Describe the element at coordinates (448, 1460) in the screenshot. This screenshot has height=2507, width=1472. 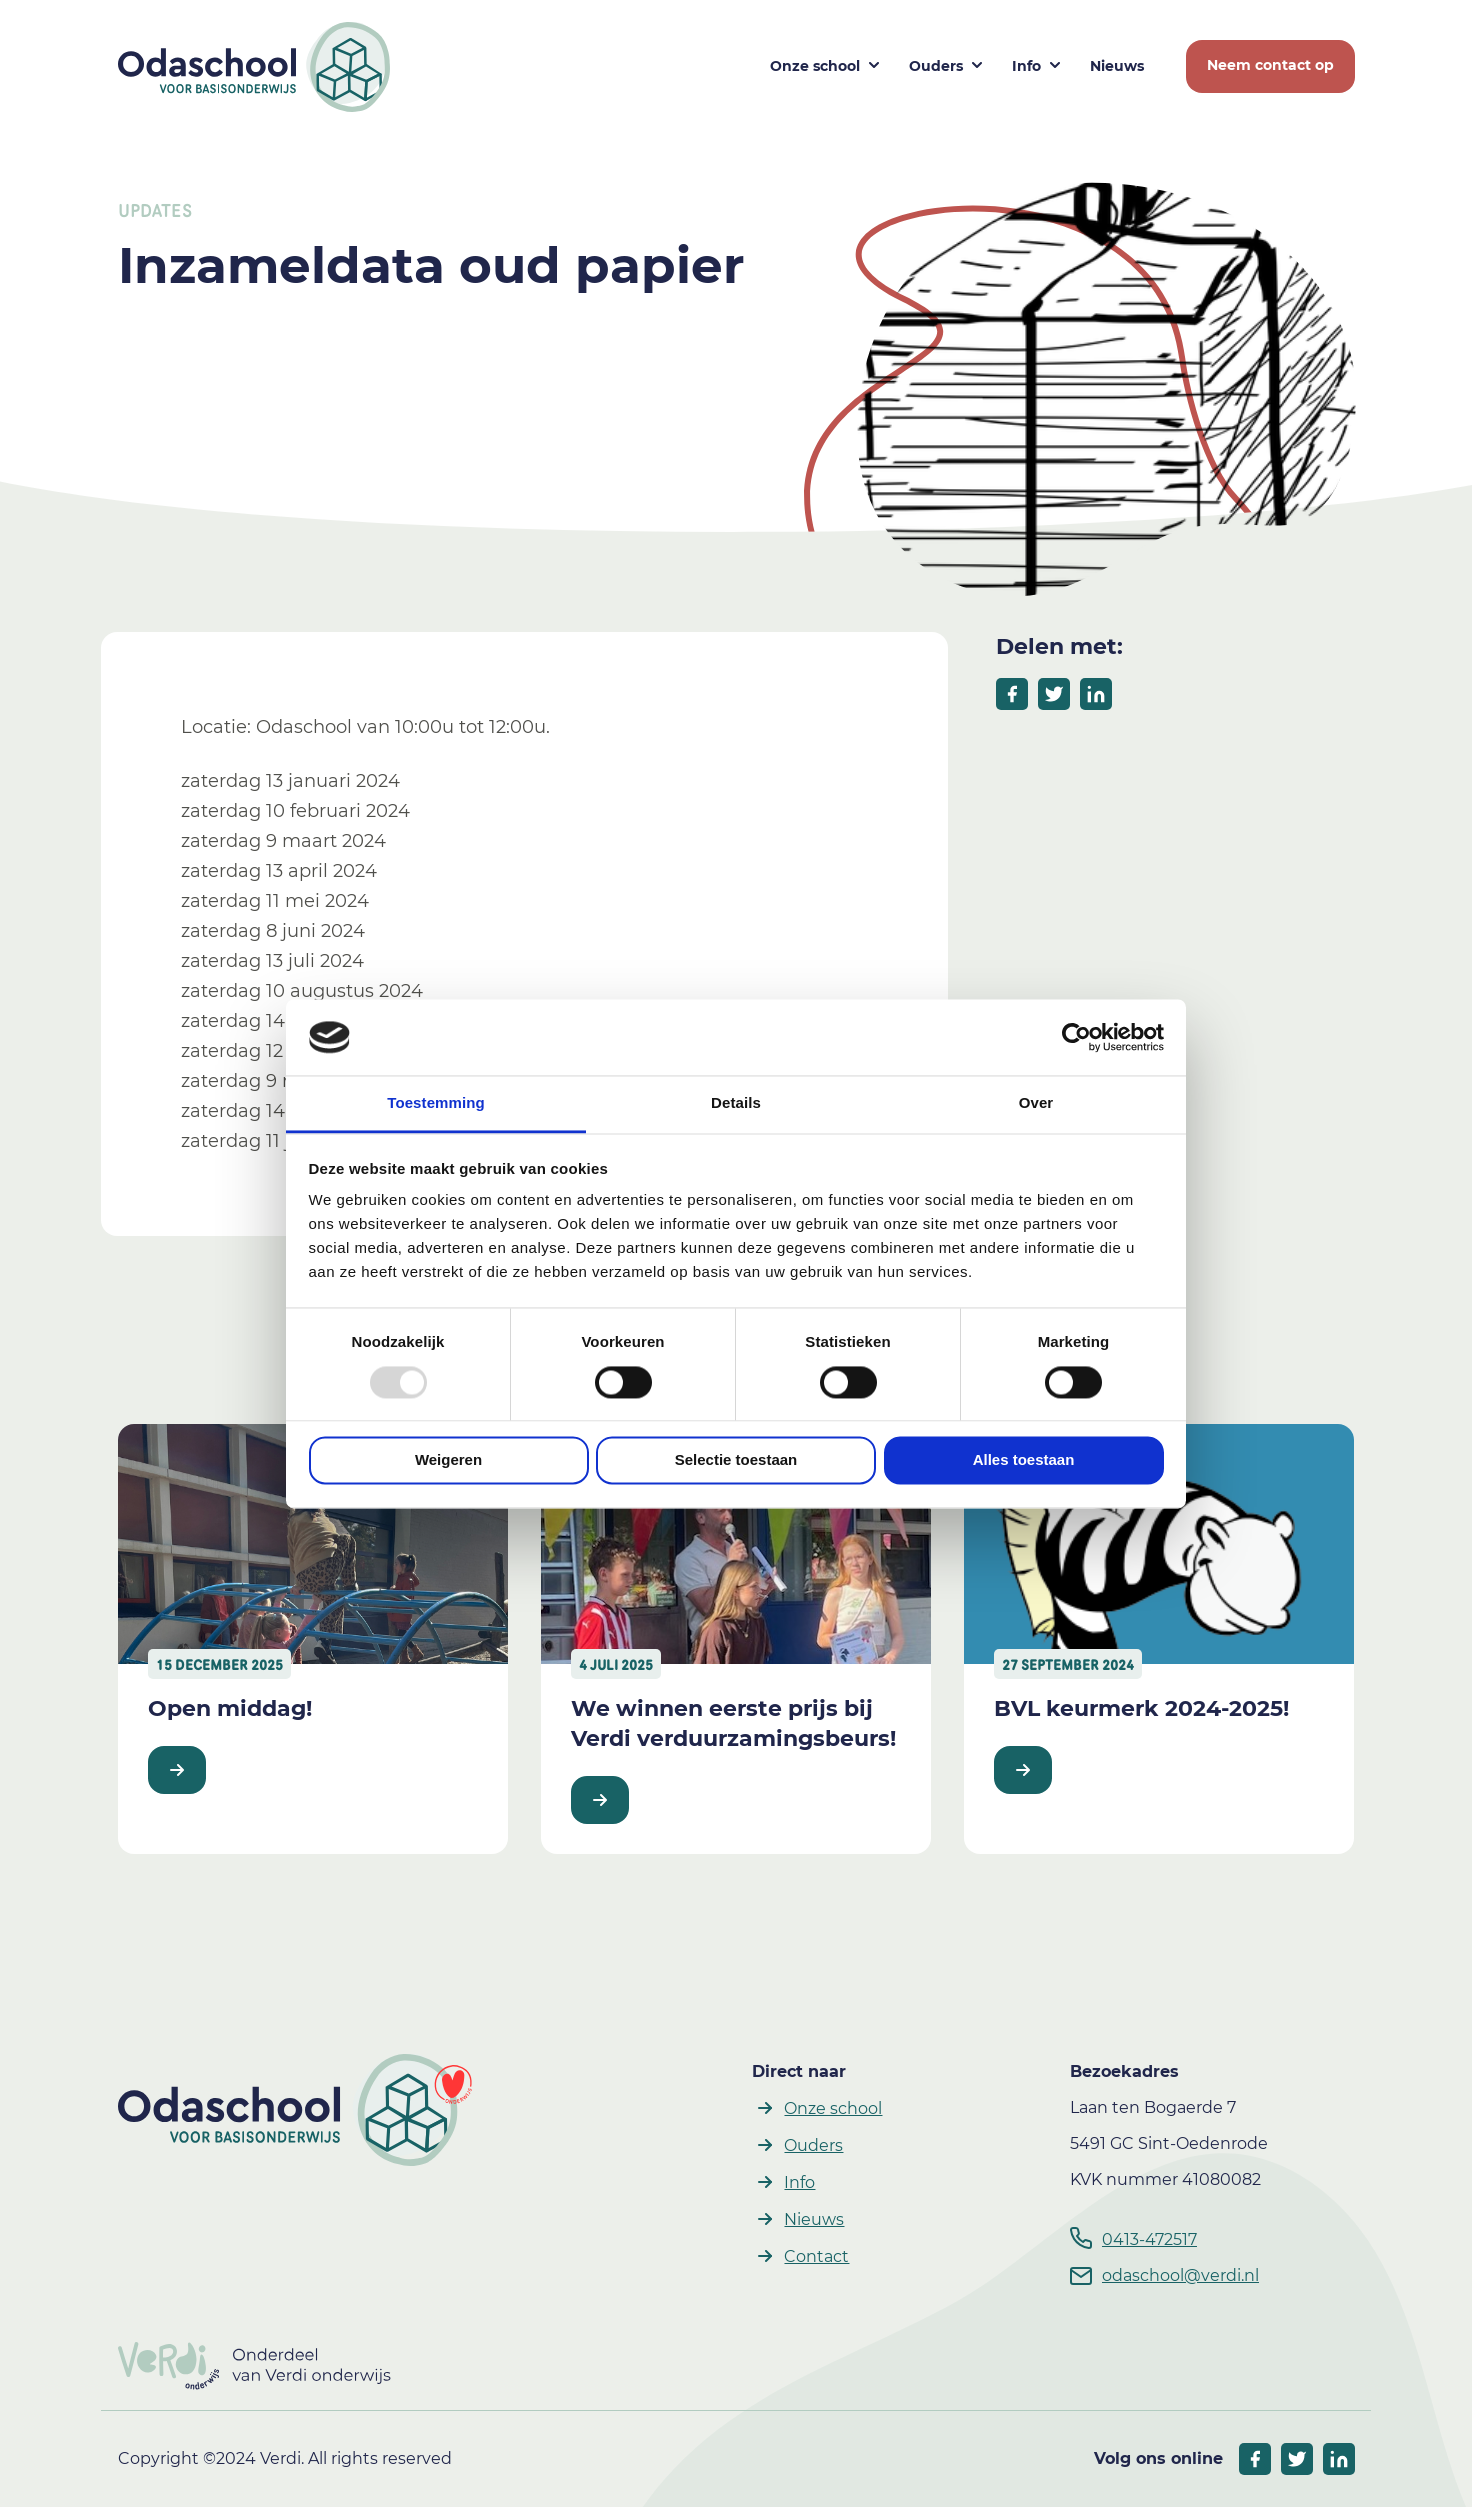
I see `Weigeren` at that location.